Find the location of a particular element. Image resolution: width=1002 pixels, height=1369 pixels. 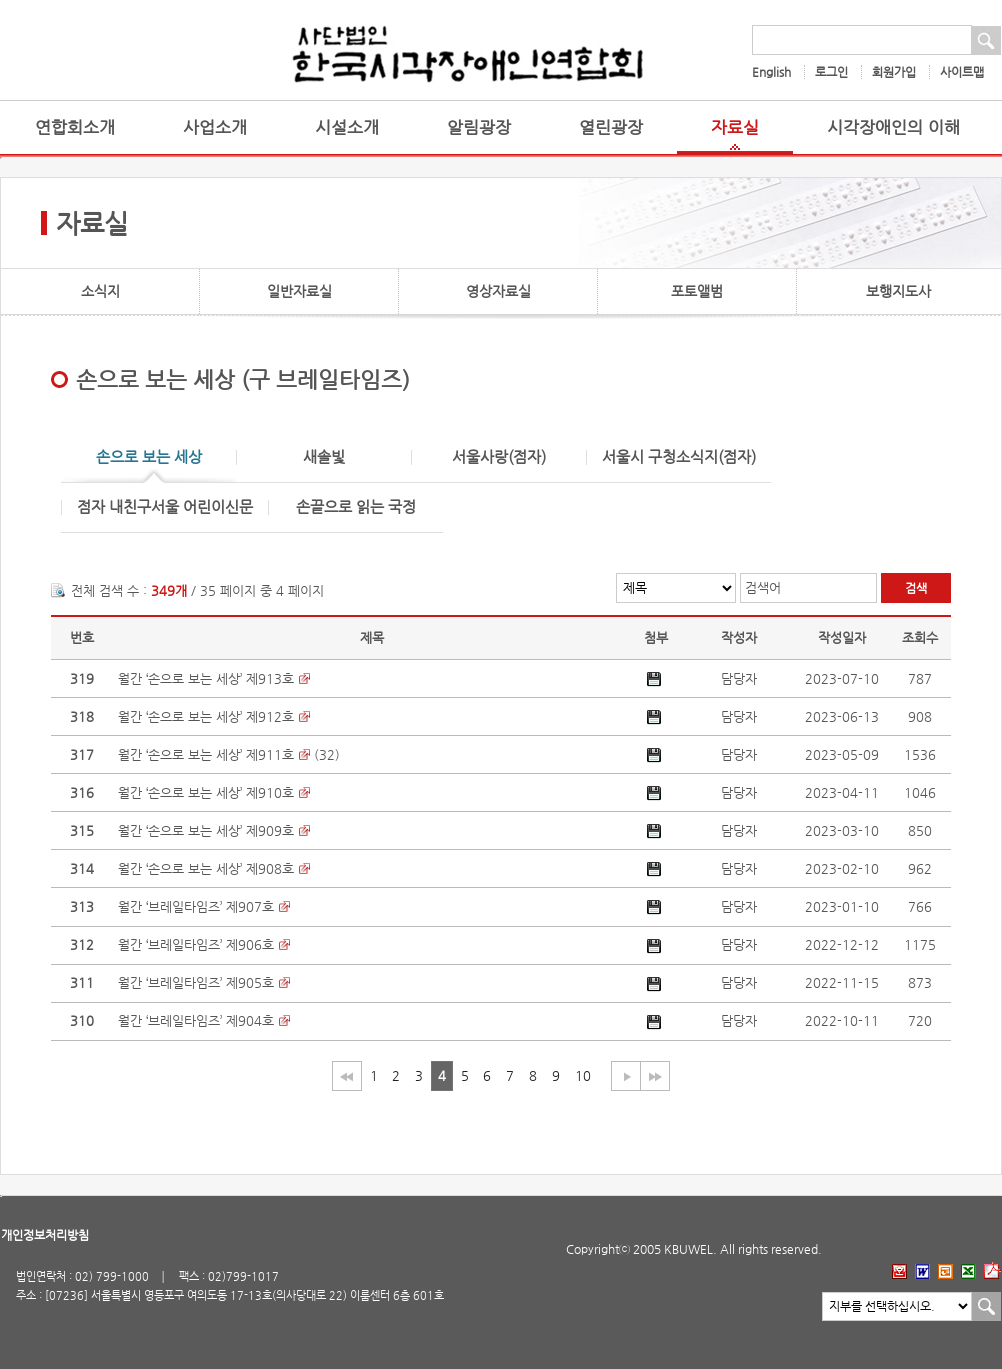

알림광장 is located at coordinates (479, 127).